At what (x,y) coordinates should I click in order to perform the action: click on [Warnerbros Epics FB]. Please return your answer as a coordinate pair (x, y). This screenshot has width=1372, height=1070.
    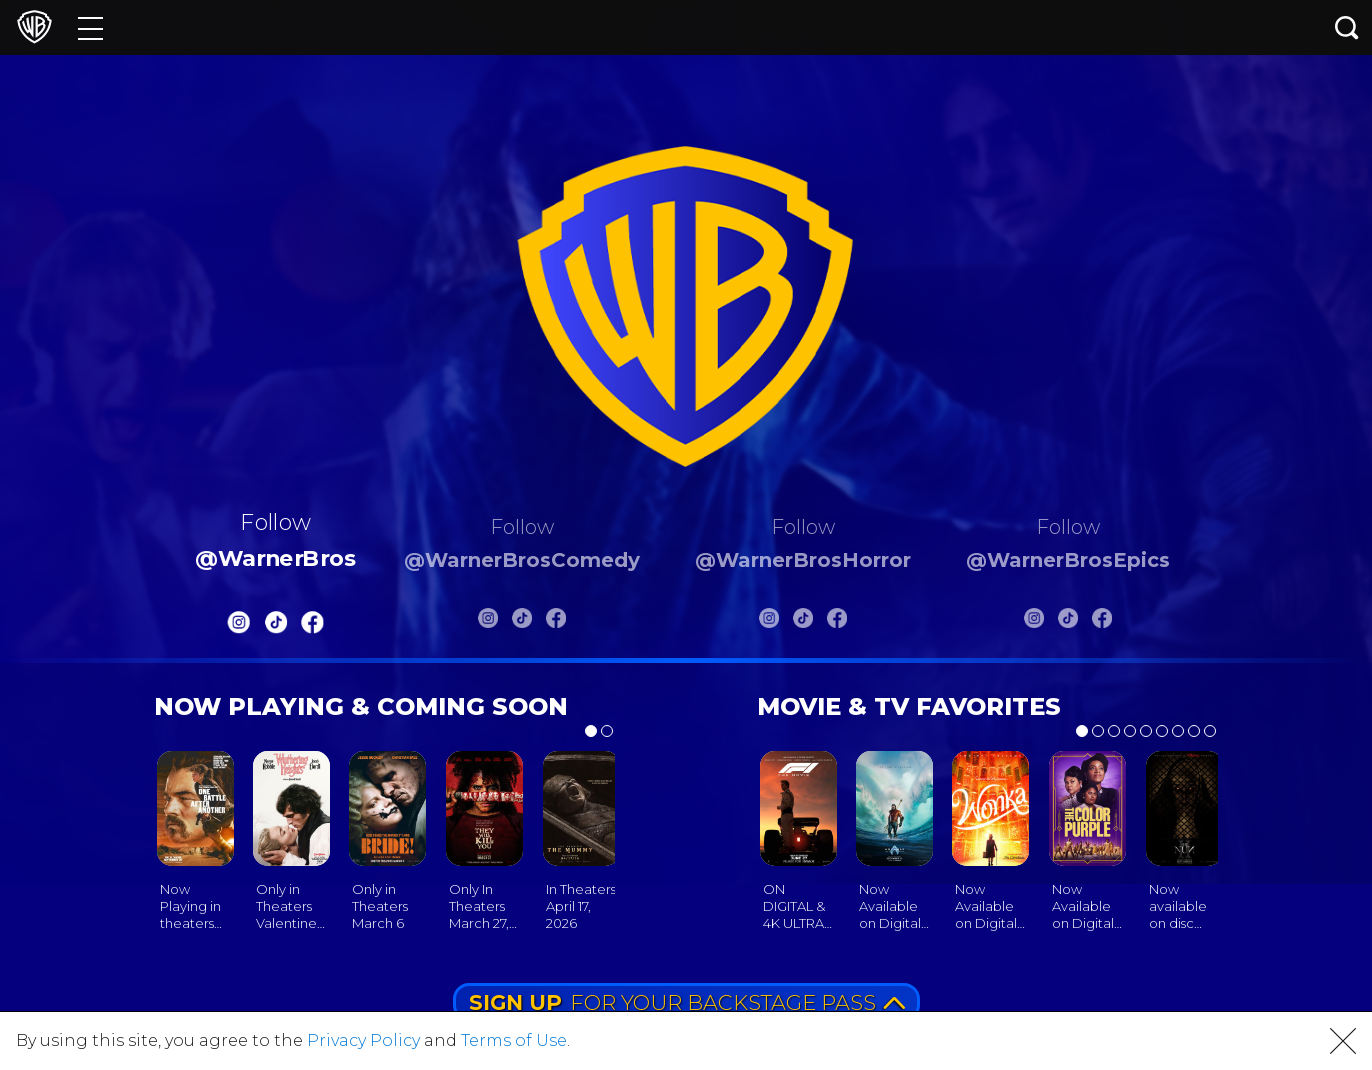
    Looking at the image, I should click on (1102, 622).